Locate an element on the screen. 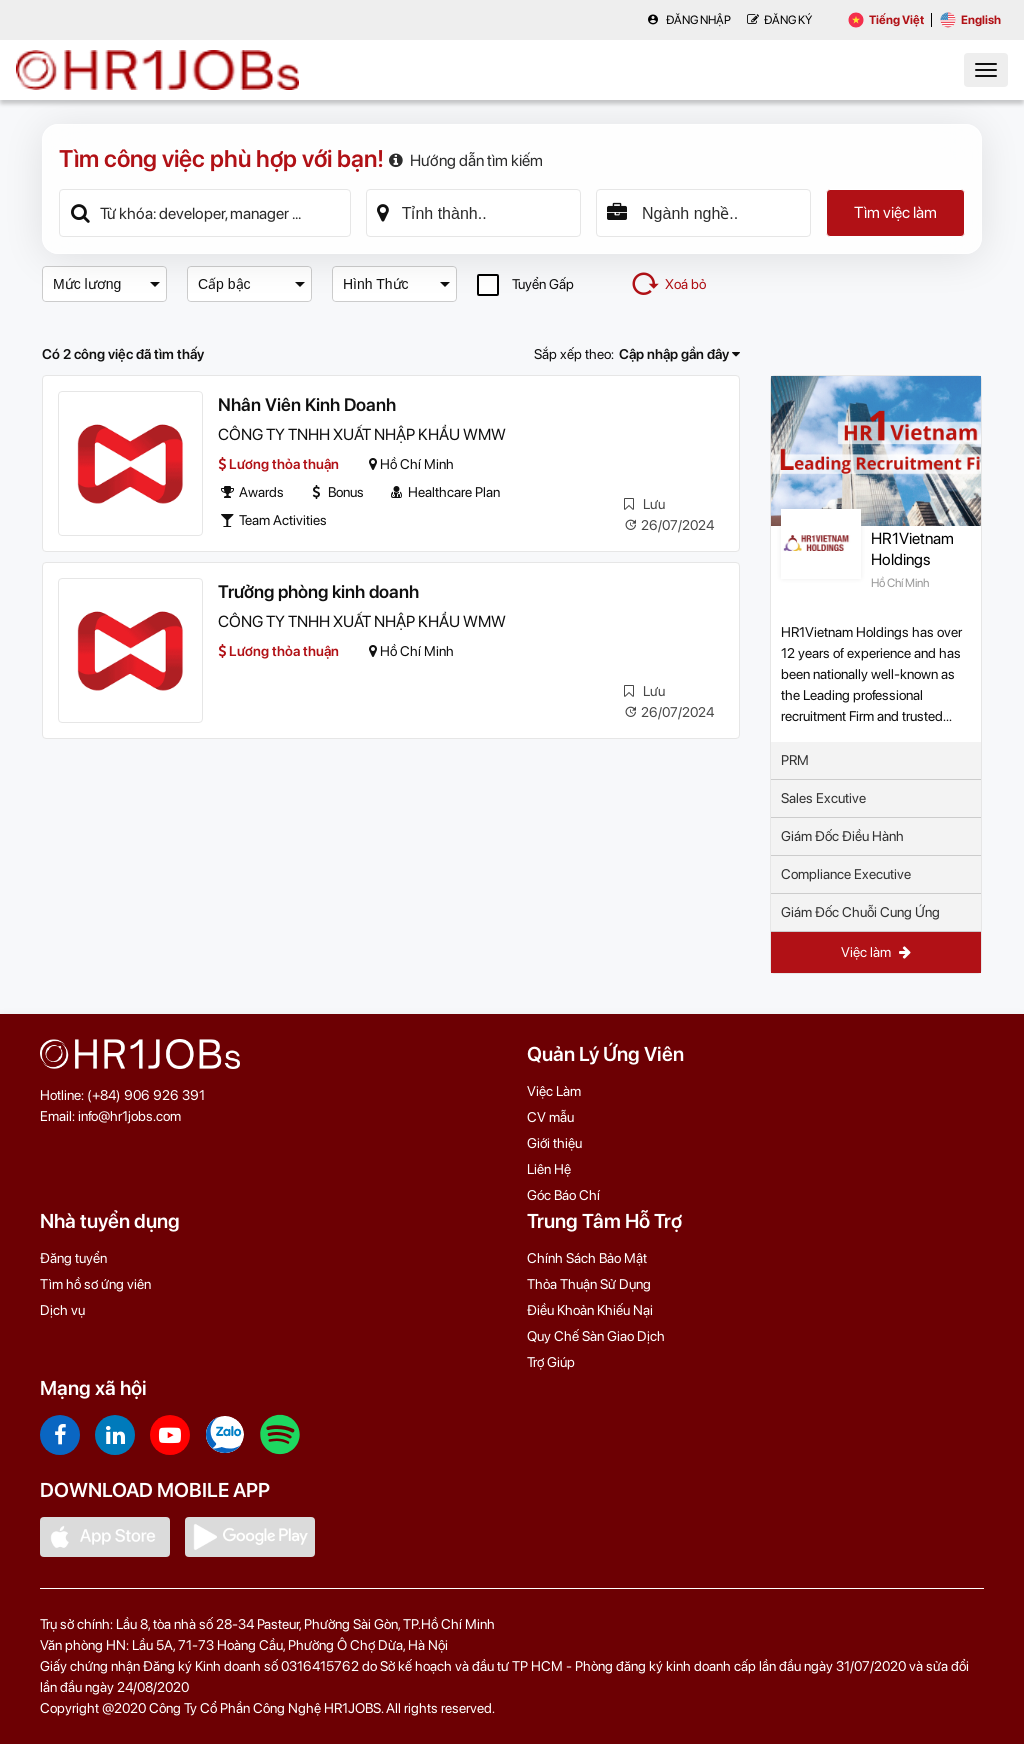 This screenshot has height=1744, width=1024. Lưu is located at coordinates (644, 504).